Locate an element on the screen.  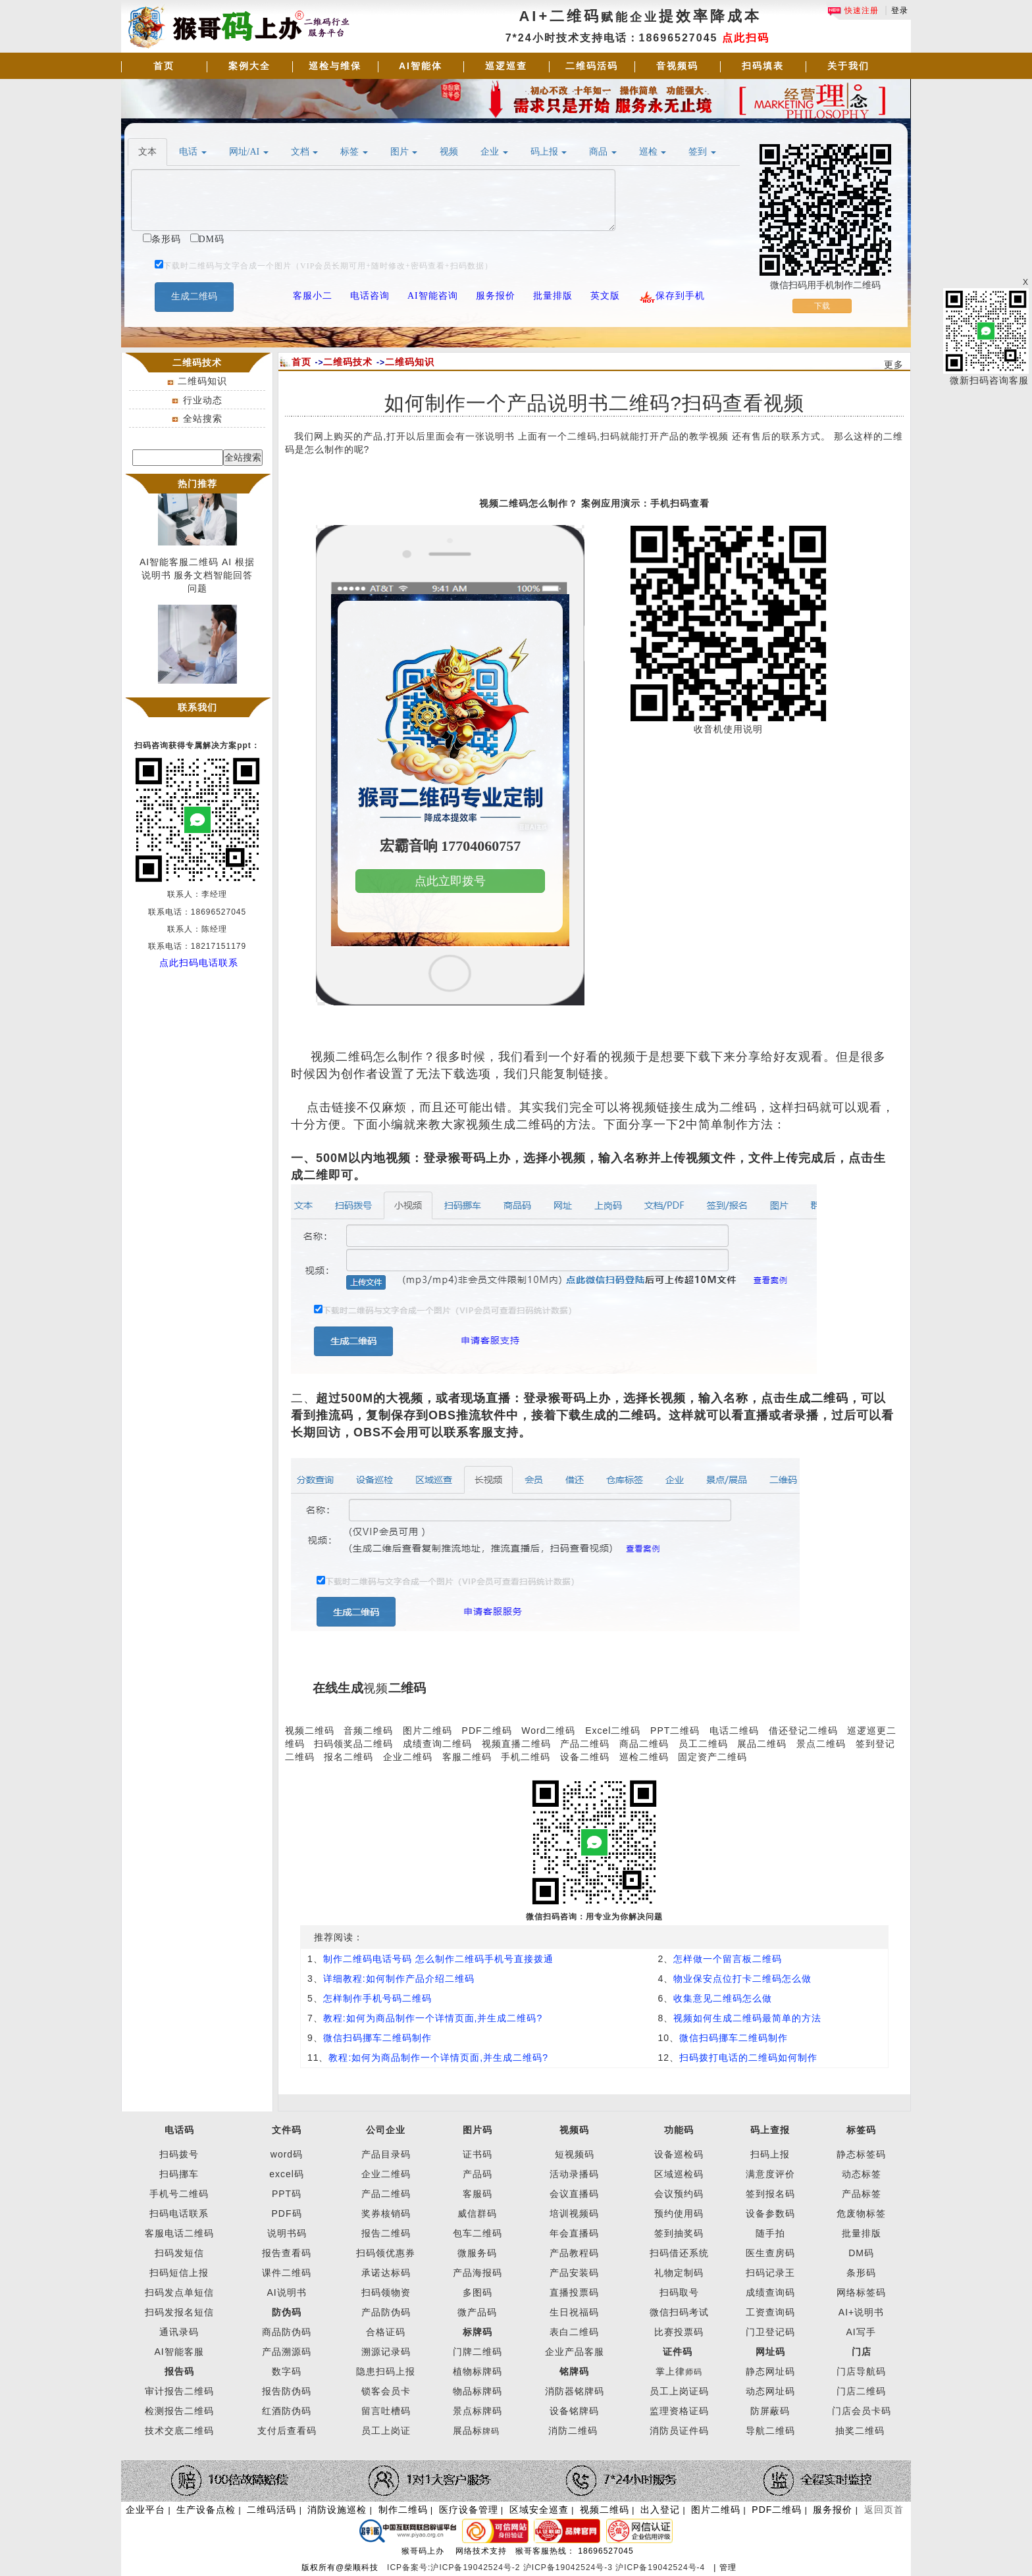
满意度评价 is located at coordinates (770, 2174).